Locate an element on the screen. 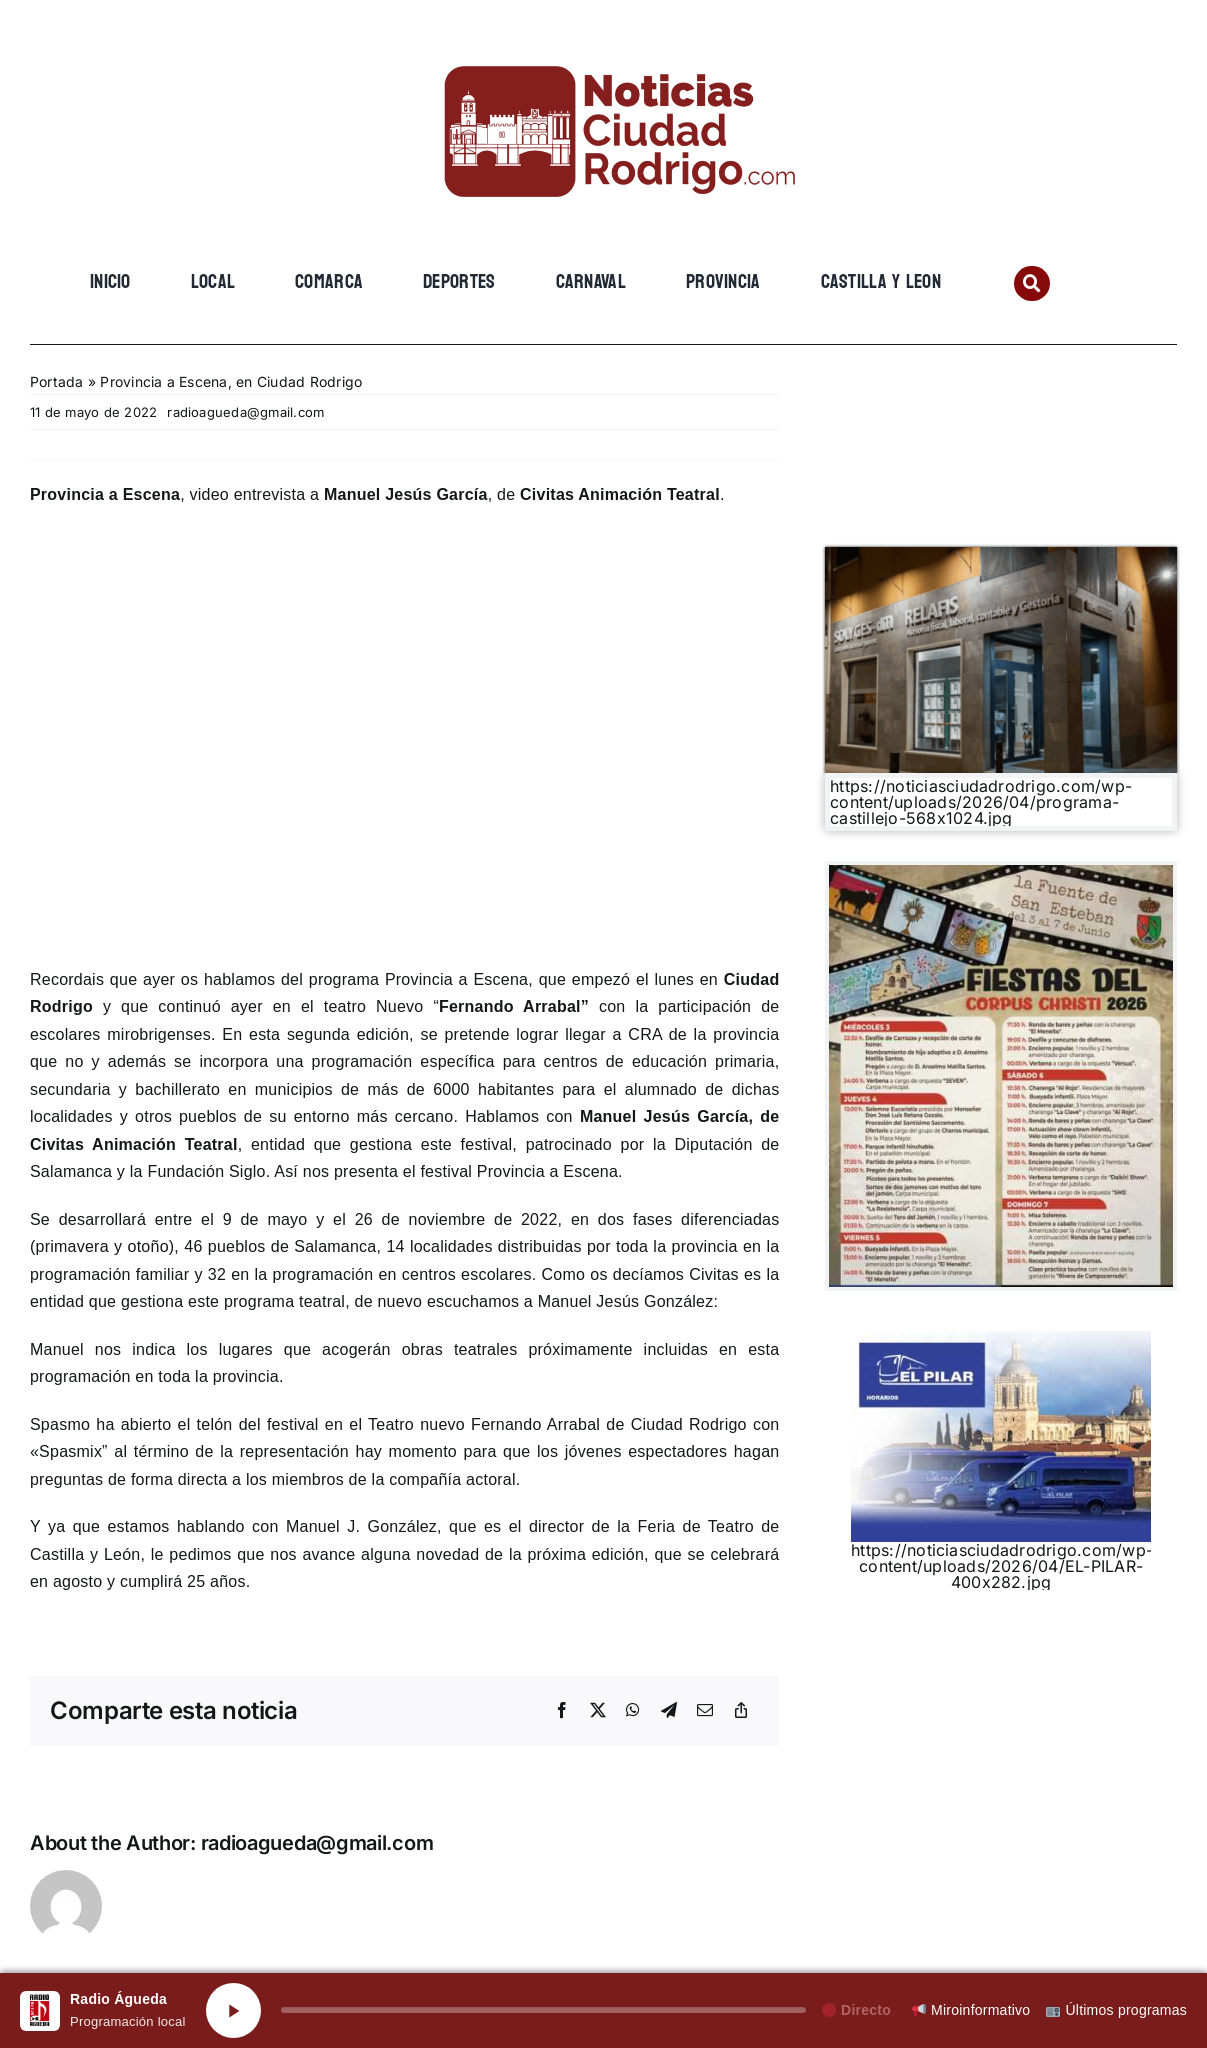 The height and width of the screenshot is (2048, 1207). Miroinformativo is located at coordinates (971, 2010).